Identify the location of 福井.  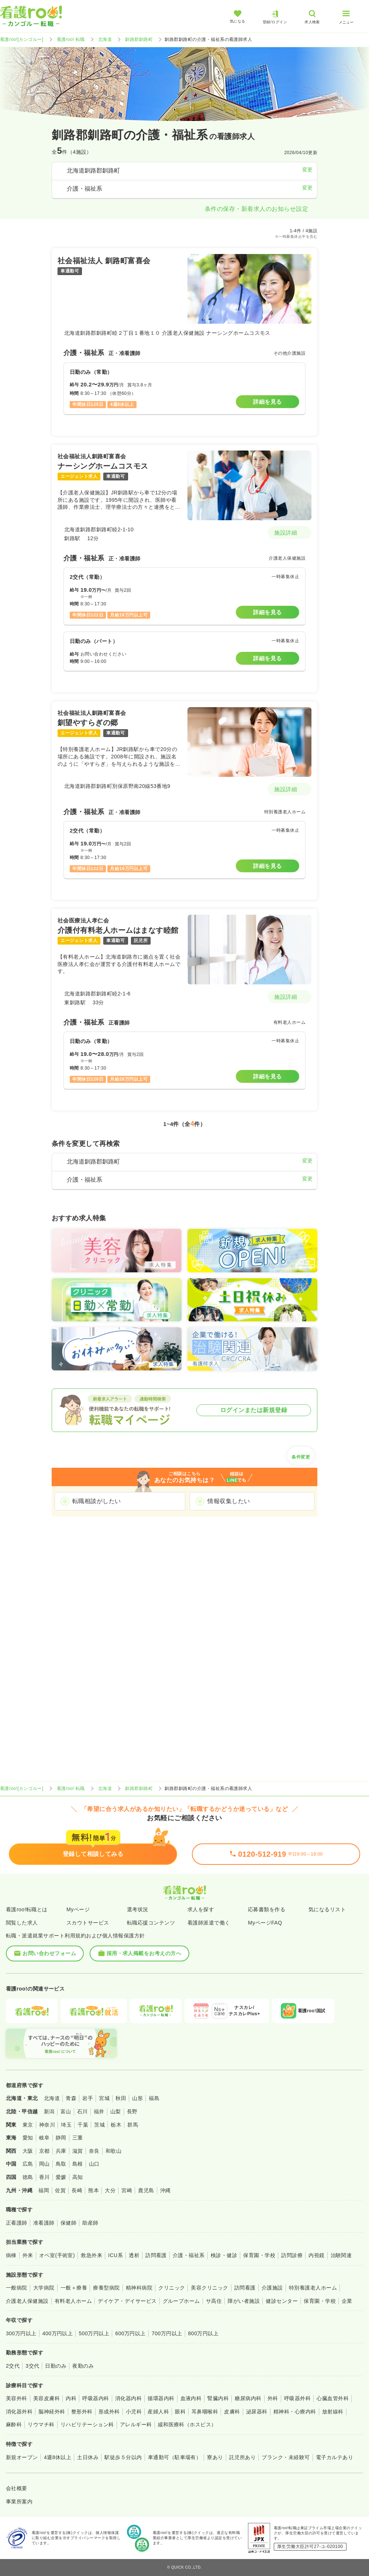
(99, 2111).